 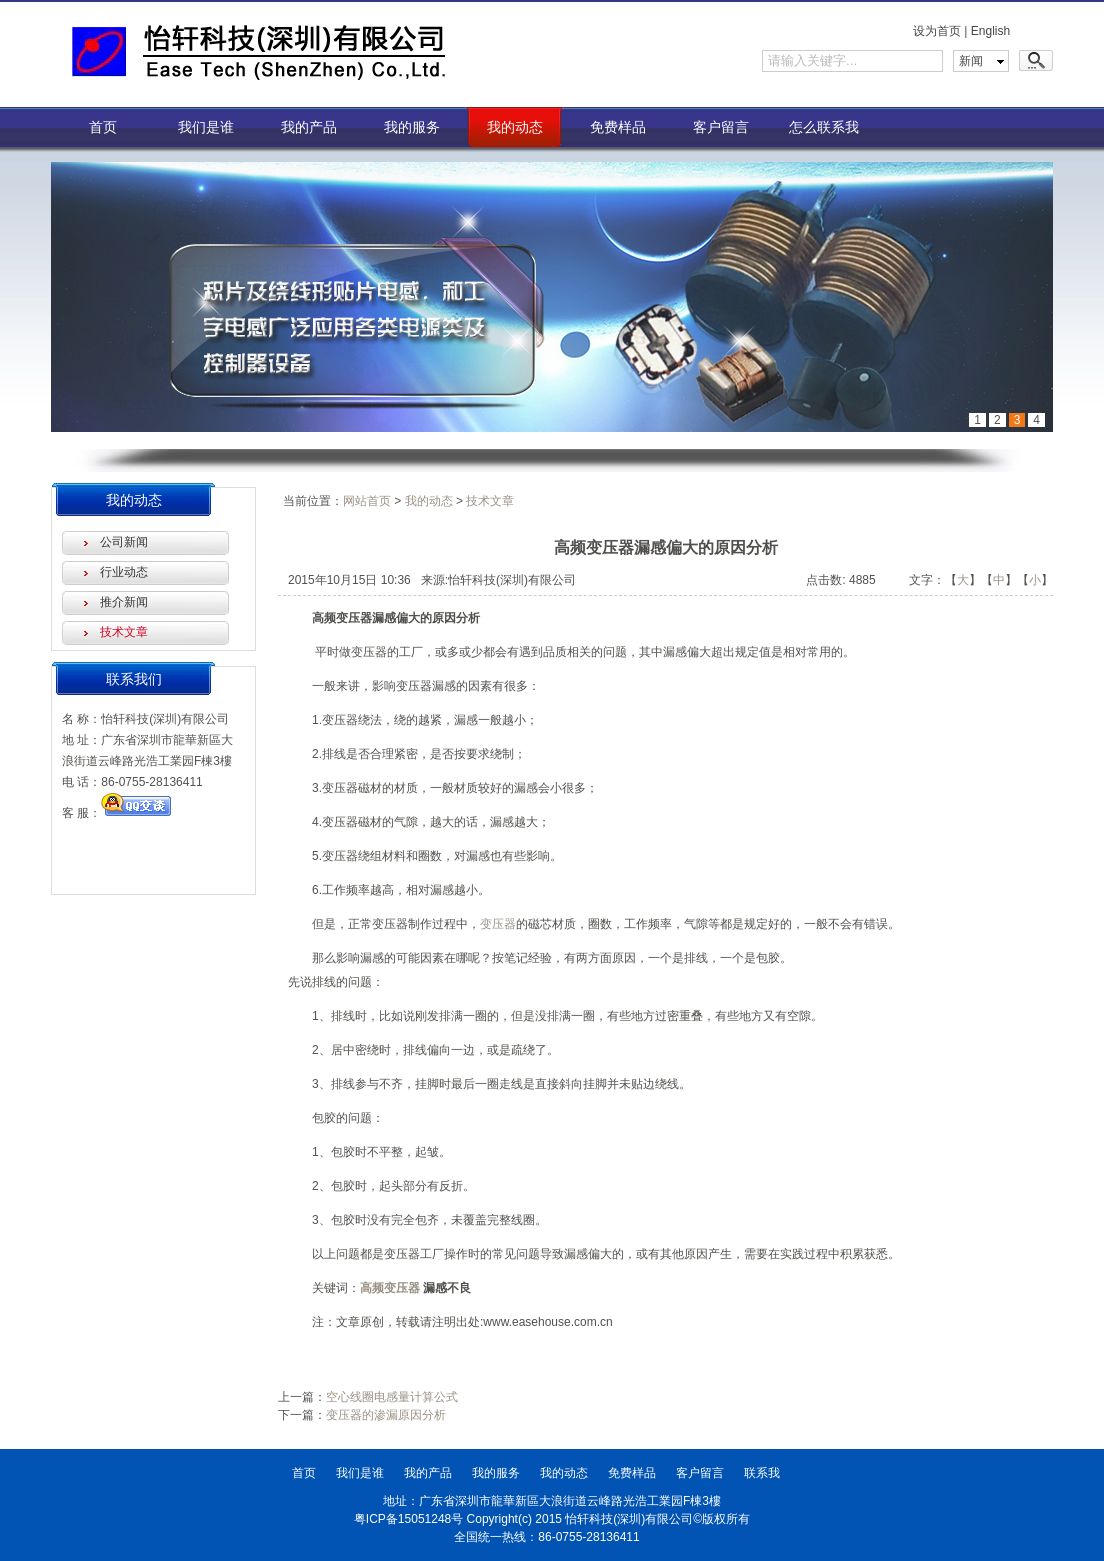 What do you see at coordinates (824, 127) in the screenshot?
I see `怎么联系我` at bounding box center [824, 127].